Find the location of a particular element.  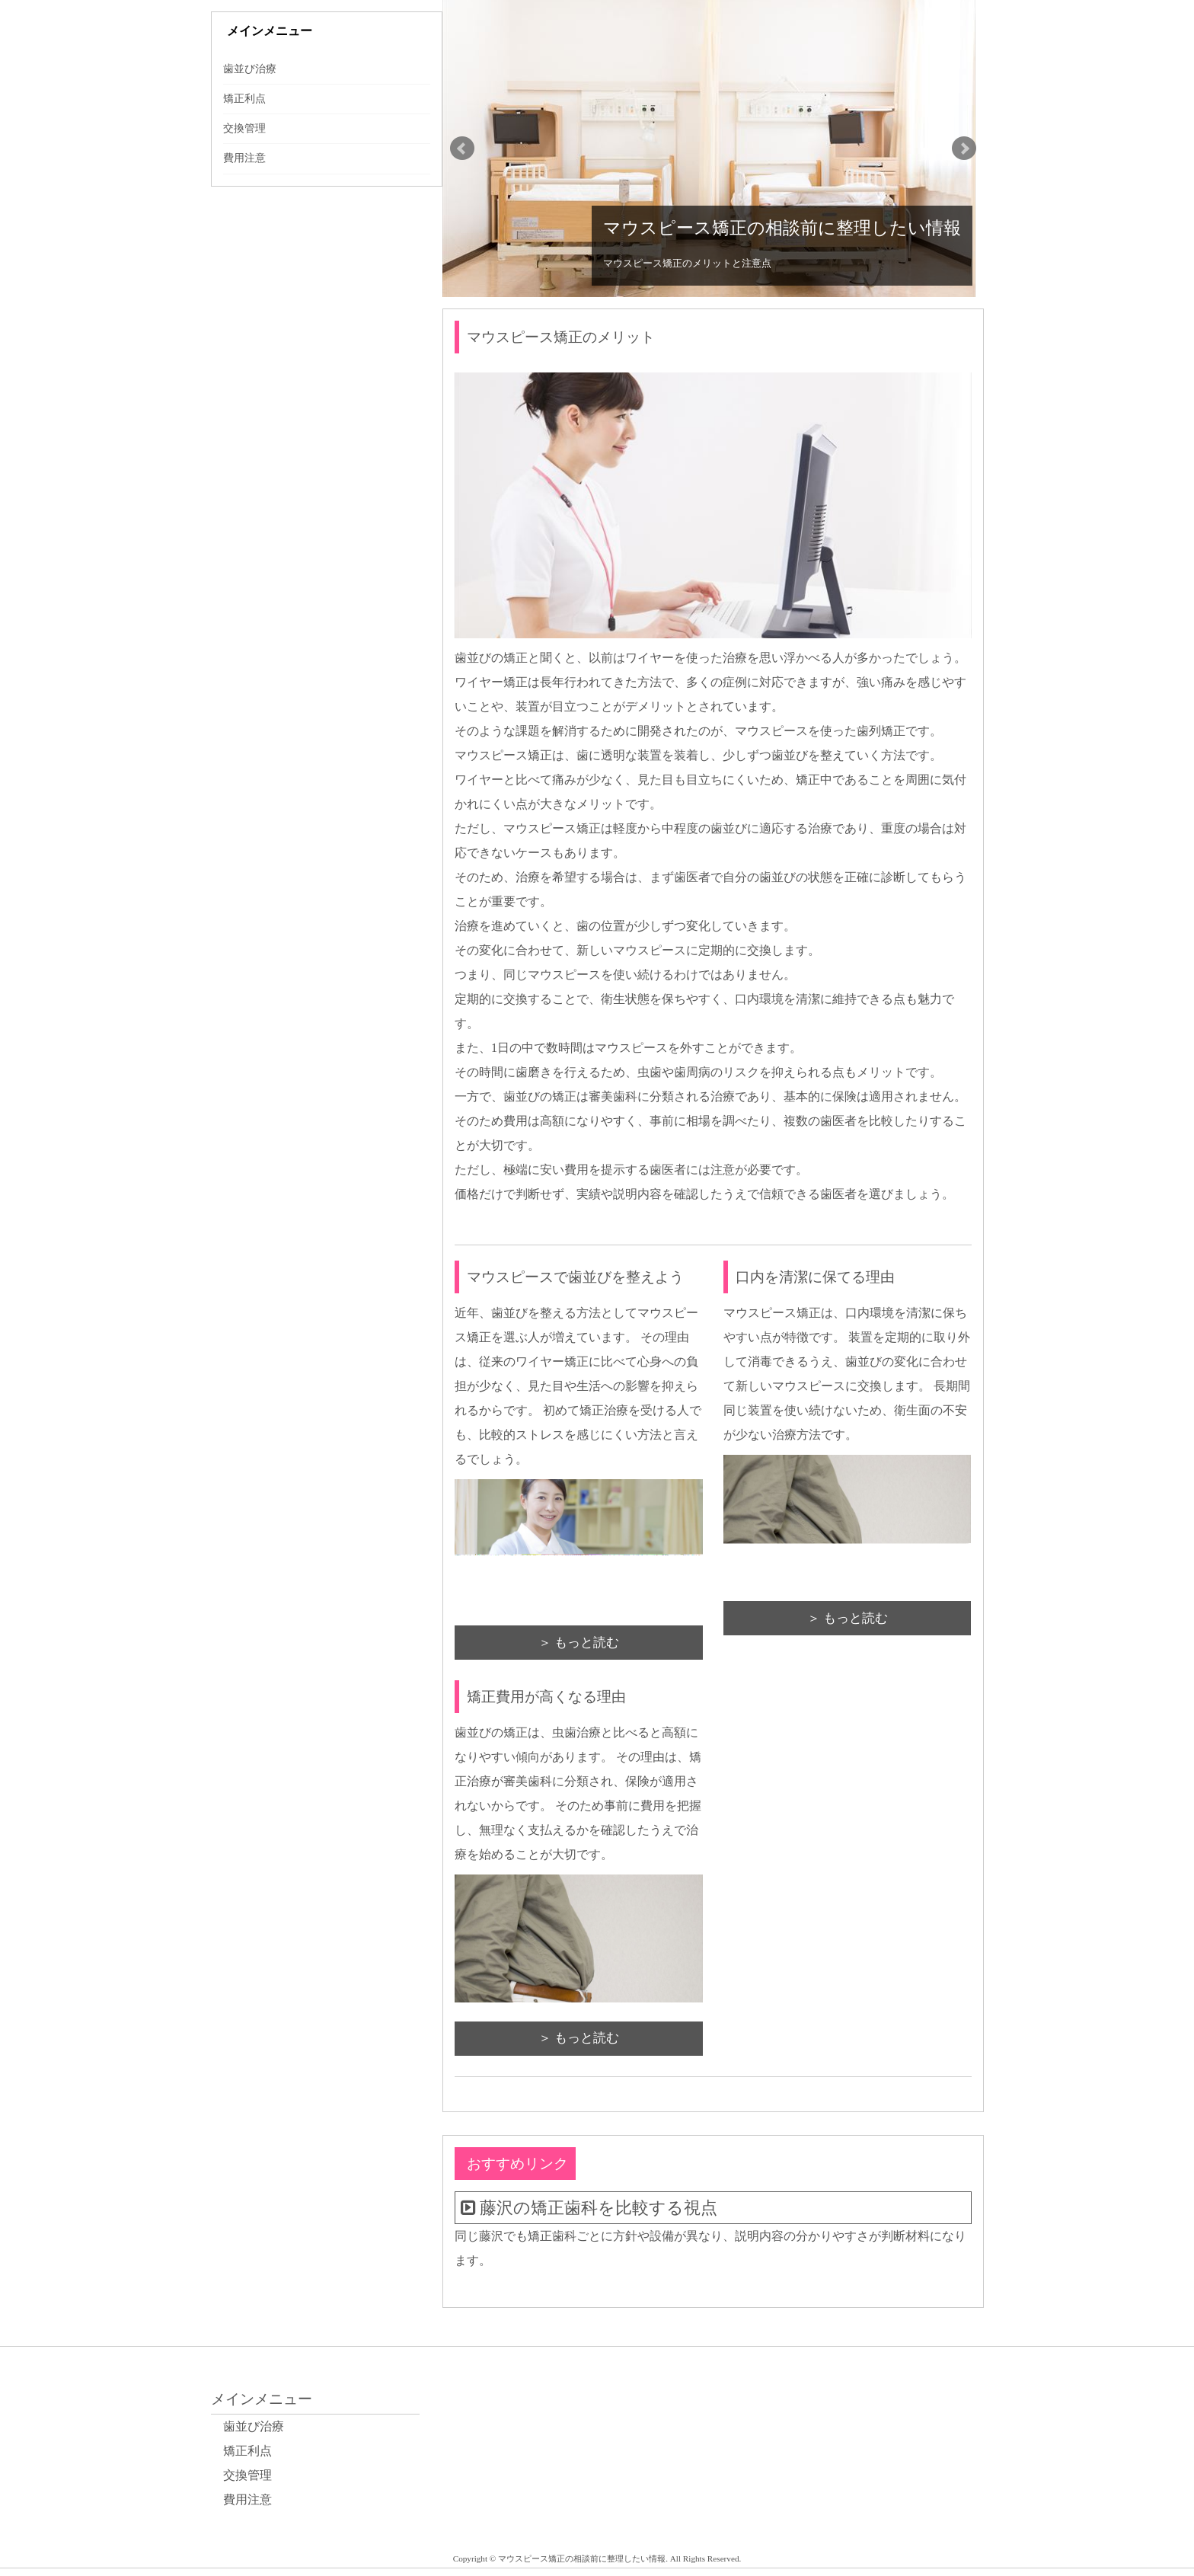

Next is located at coordinates (964, 148).